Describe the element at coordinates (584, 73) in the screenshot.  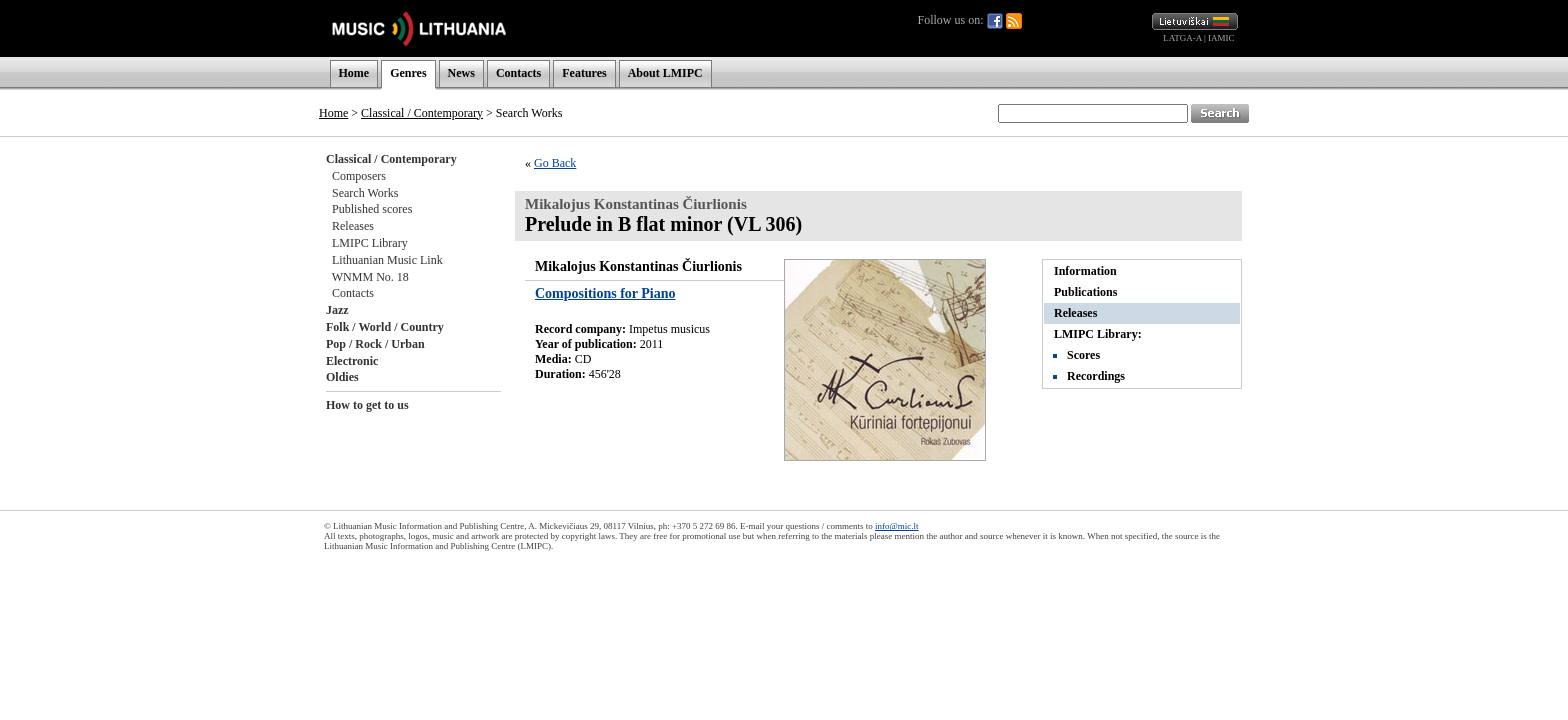
I see `Features` at that location.